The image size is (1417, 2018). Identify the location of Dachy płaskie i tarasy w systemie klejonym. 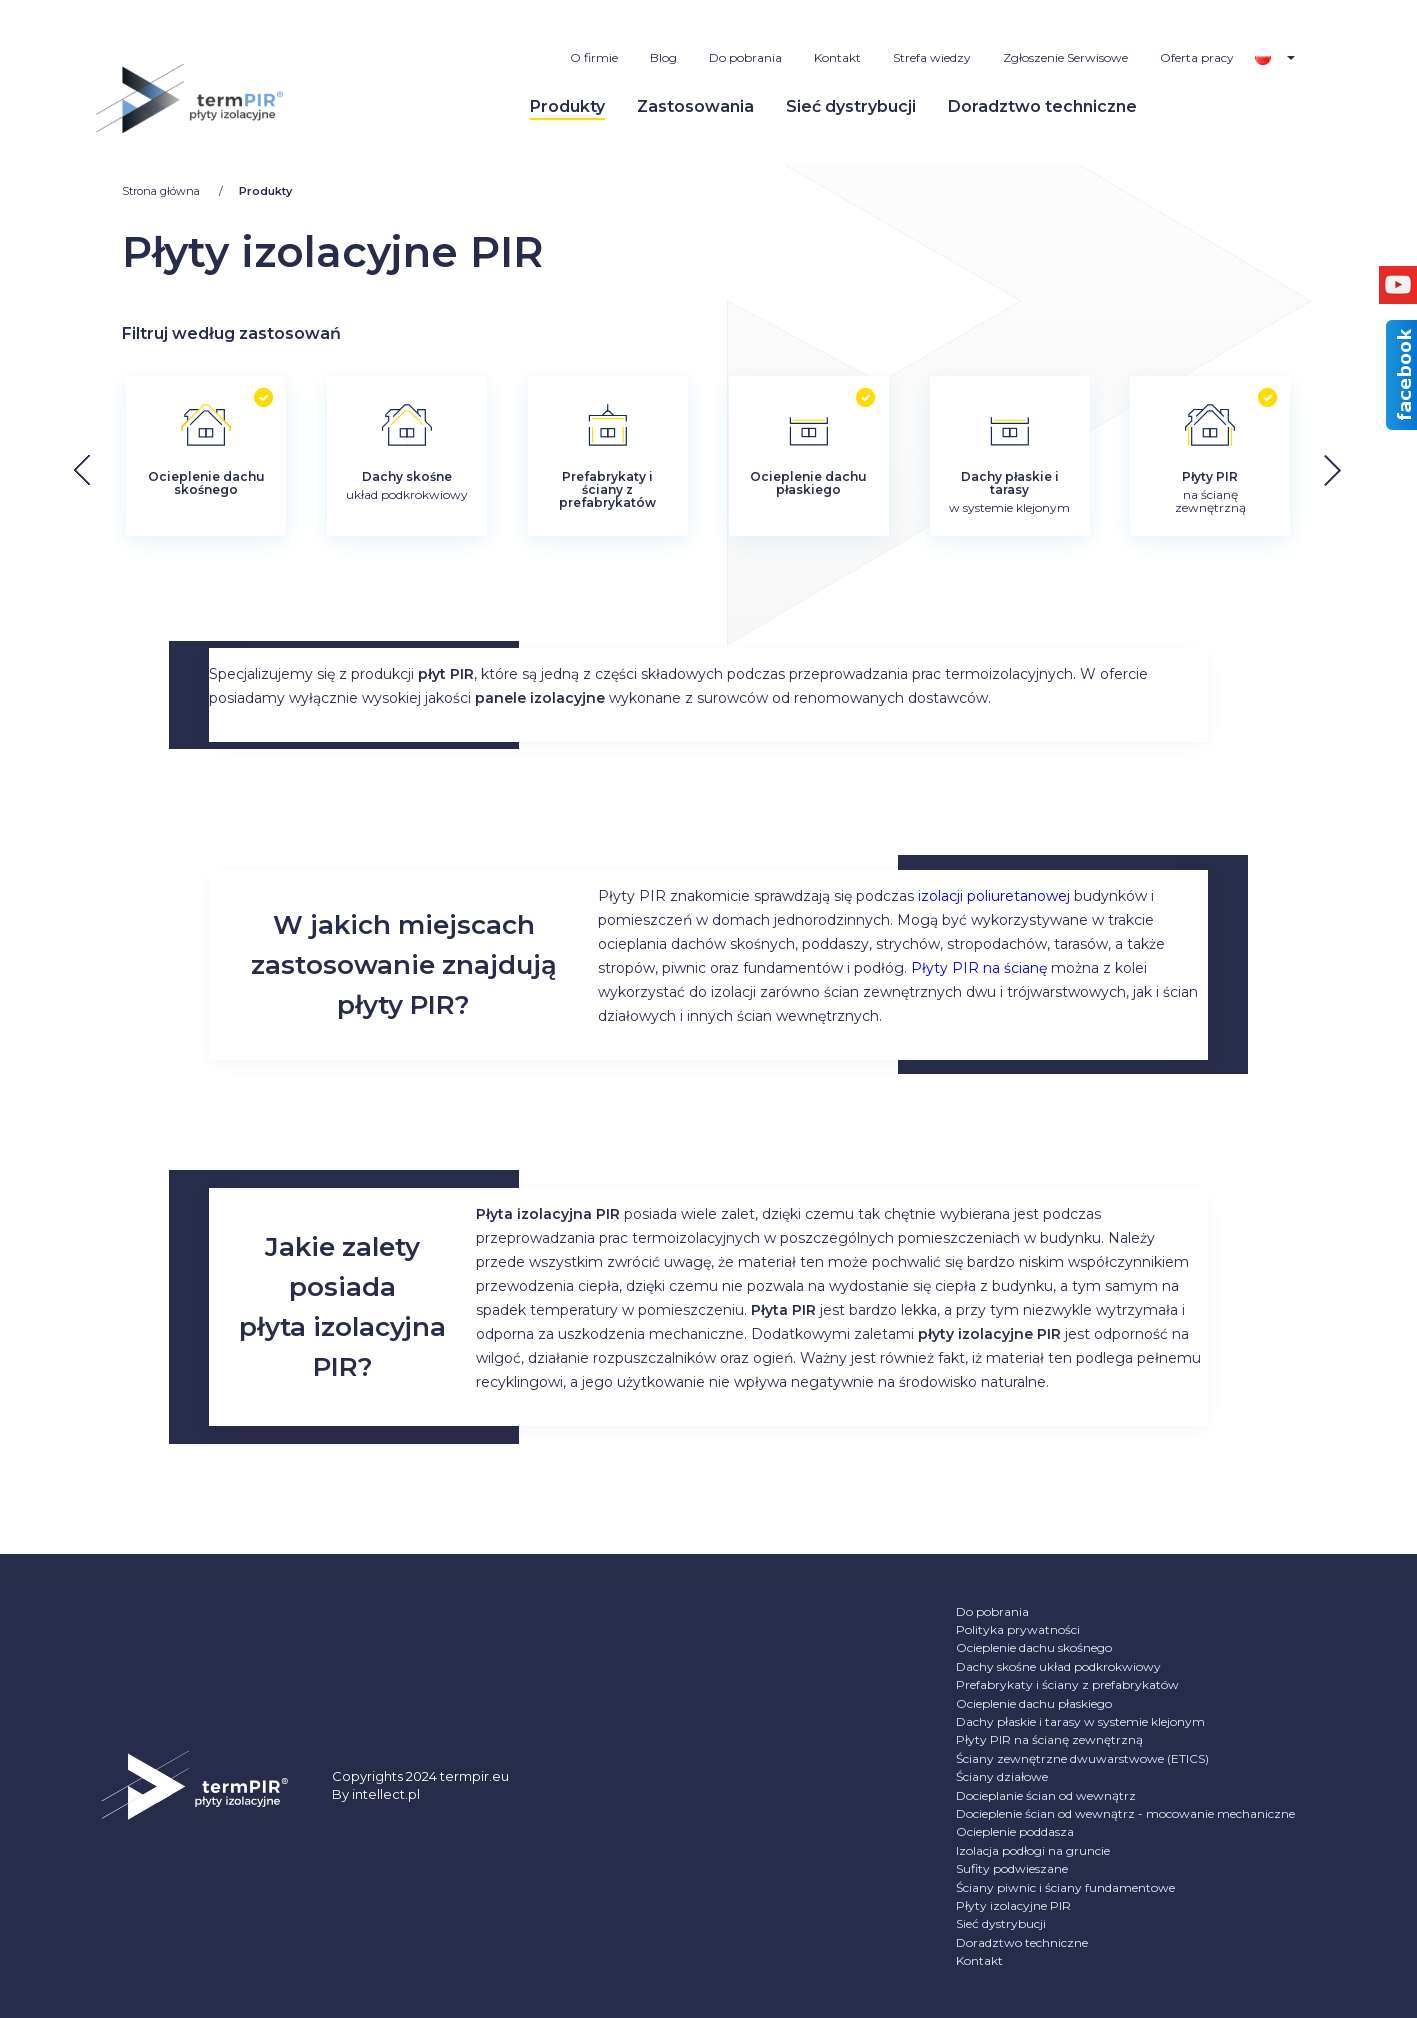
(1080, 1721).